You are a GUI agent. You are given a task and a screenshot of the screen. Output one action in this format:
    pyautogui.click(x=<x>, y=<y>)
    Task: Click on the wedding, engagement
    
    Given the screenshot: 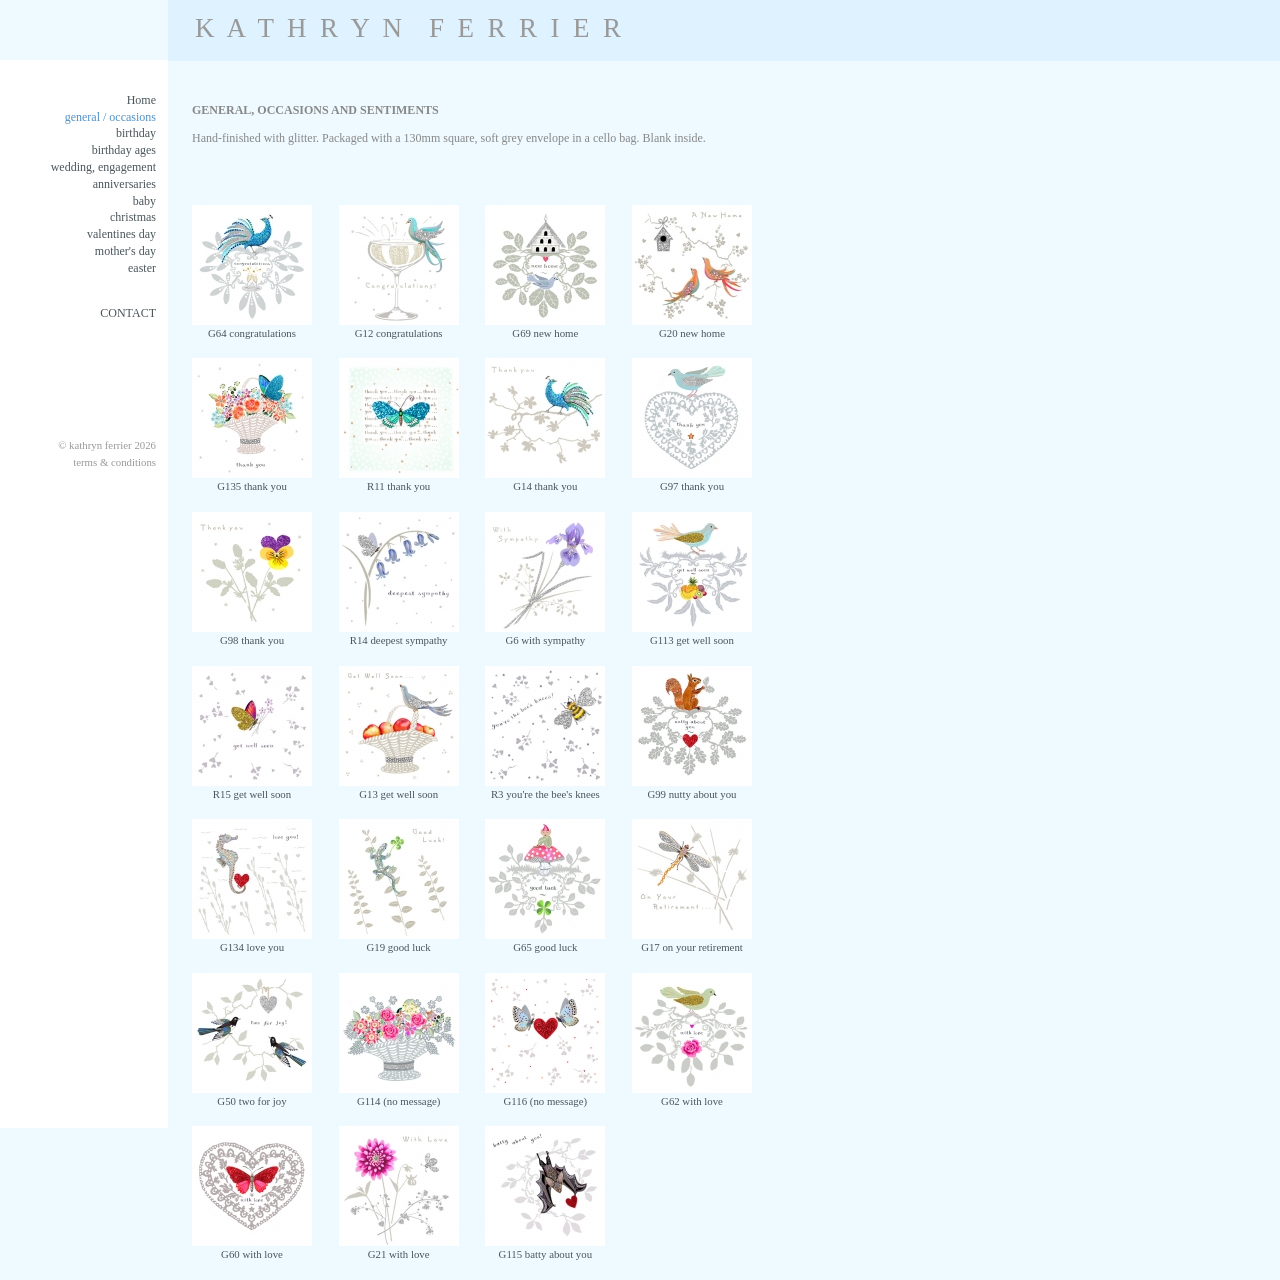 What is the action you would take?
    pyautogui.click(x=103, y=167)
    